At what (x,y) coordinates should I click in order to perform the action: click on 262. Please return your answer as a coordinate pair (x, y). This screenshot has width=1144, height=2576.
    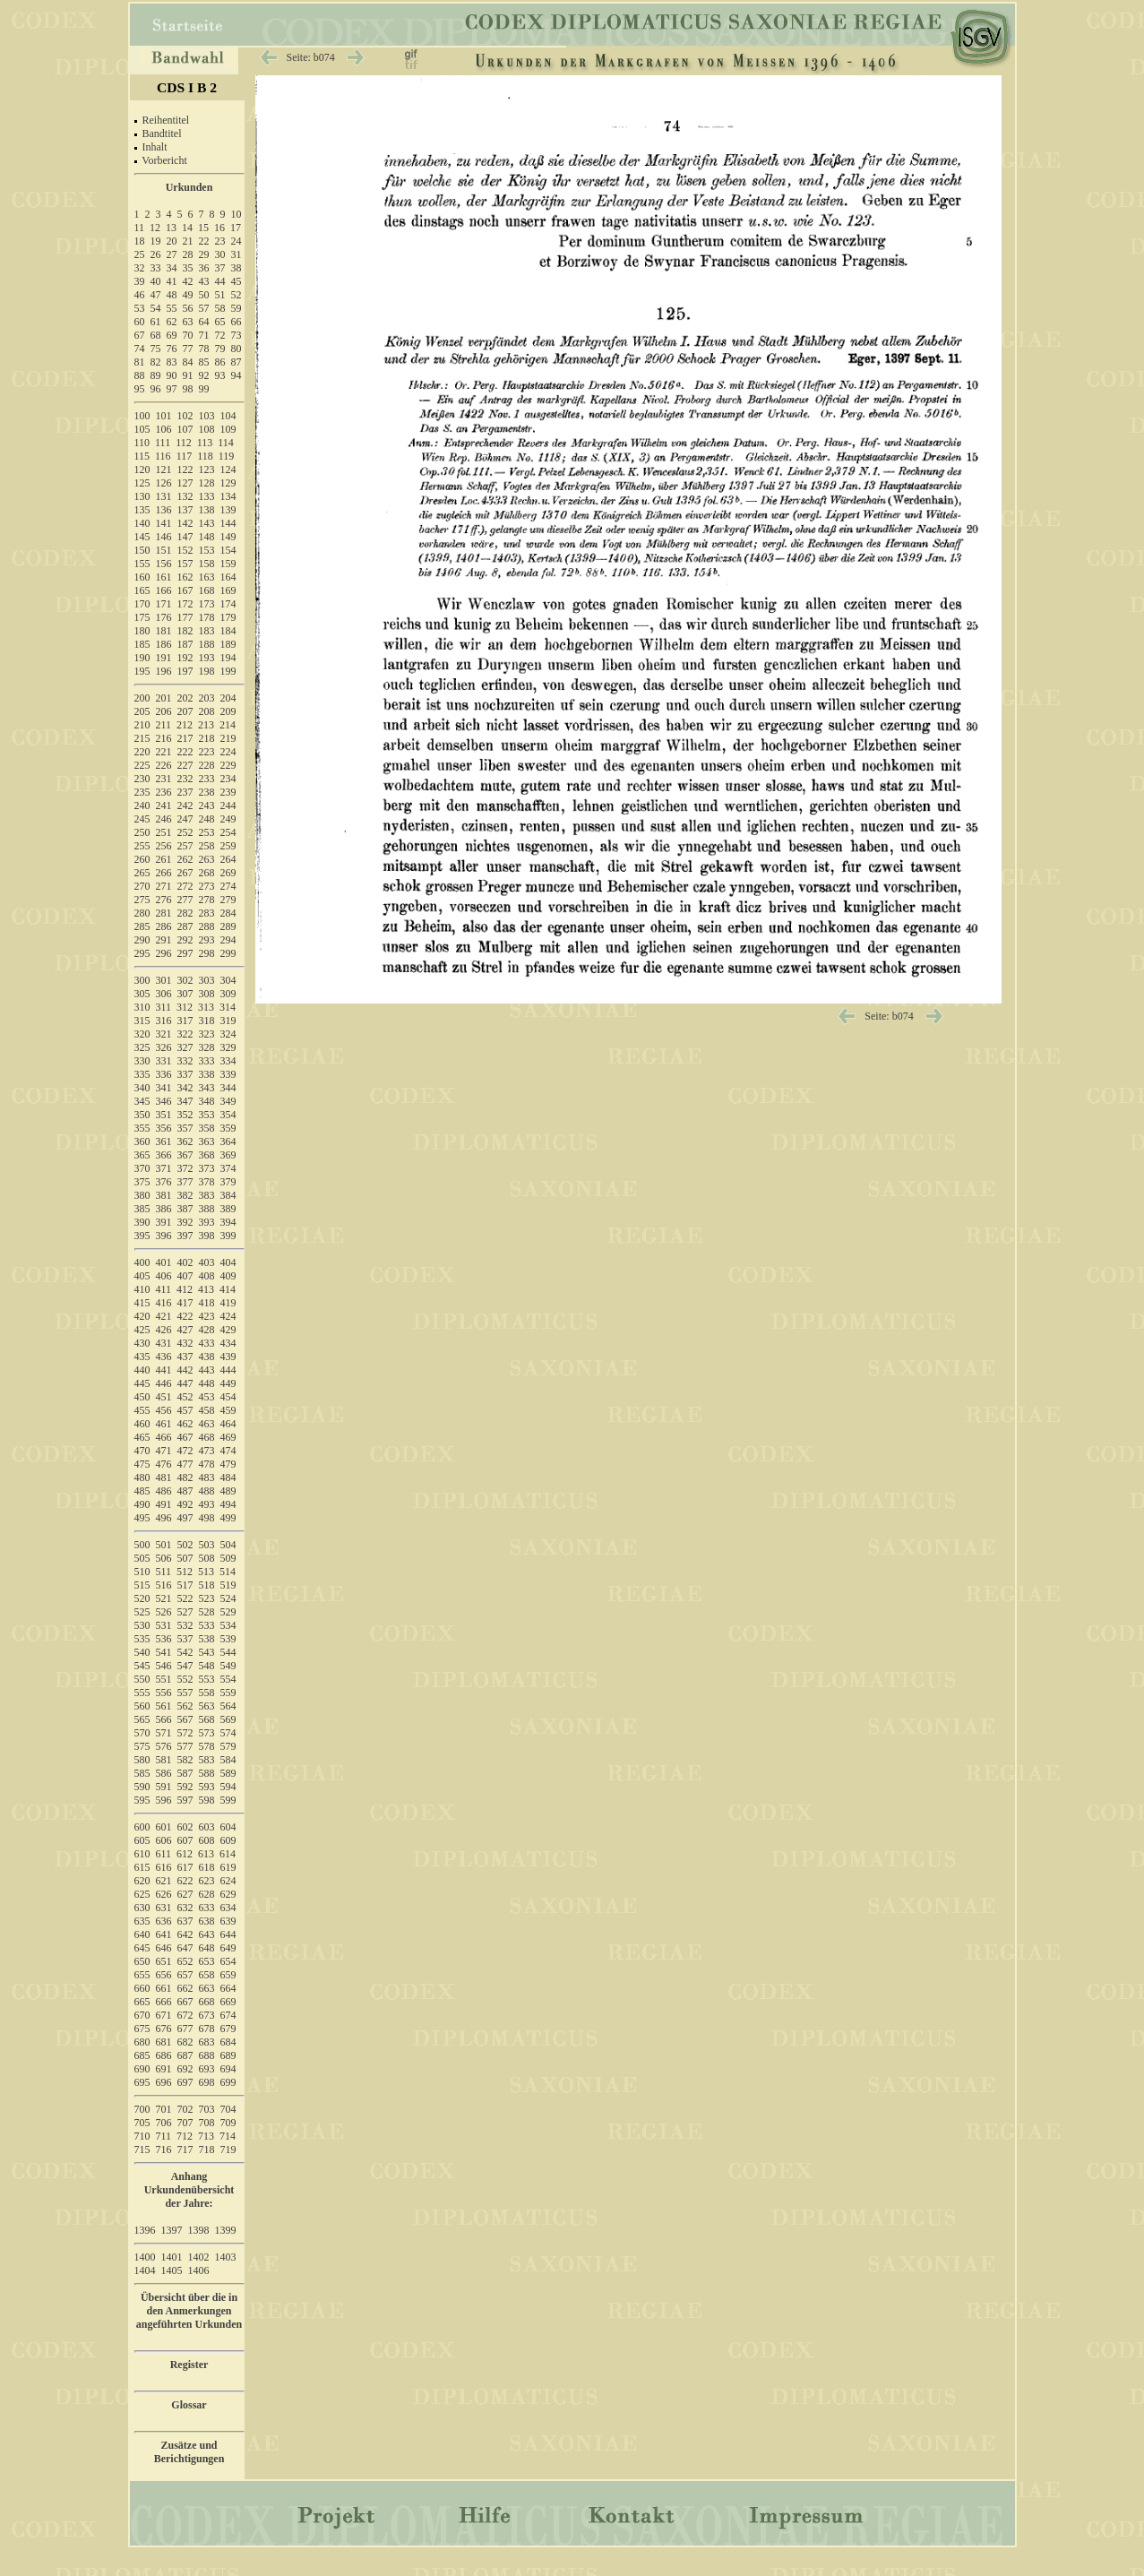
    Looking at the image, I should click on (185, 859).